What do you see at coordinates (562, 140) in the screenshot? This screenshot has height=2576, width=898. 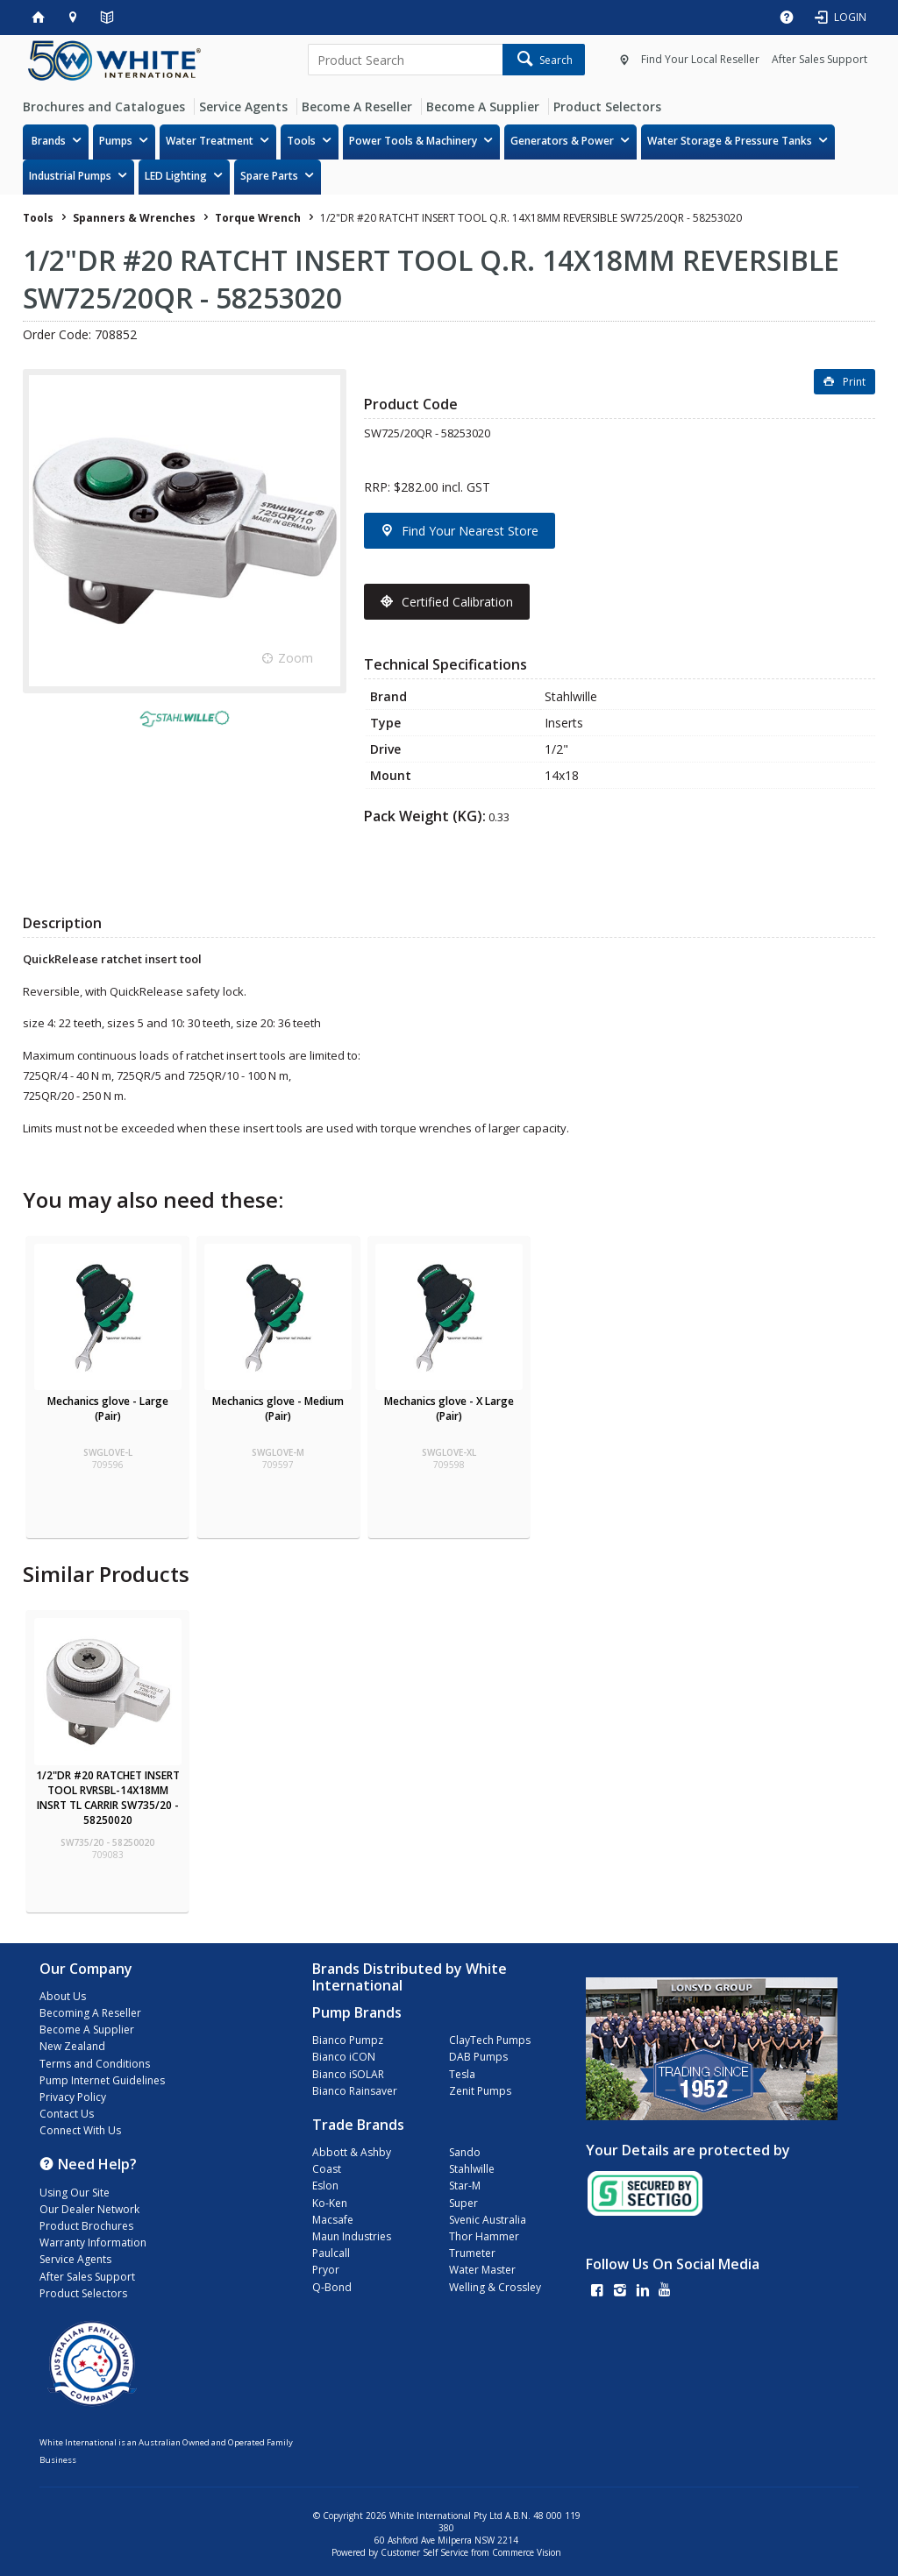 I see `Generators & Power` at bounding box center [562, 140].